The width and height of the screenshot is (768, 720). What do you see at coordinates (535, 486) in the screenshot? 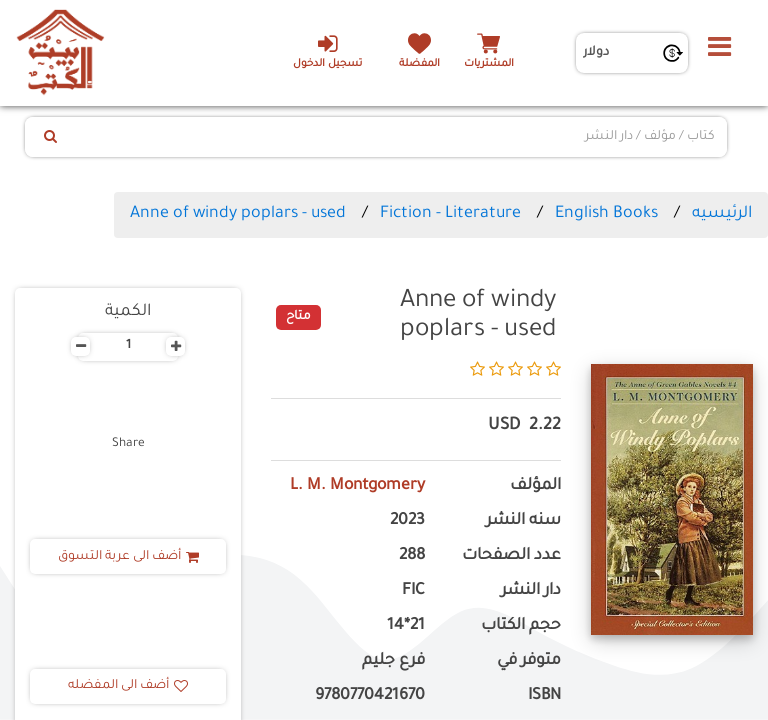
I see `المؤلف` at bounding box center [535, 486].